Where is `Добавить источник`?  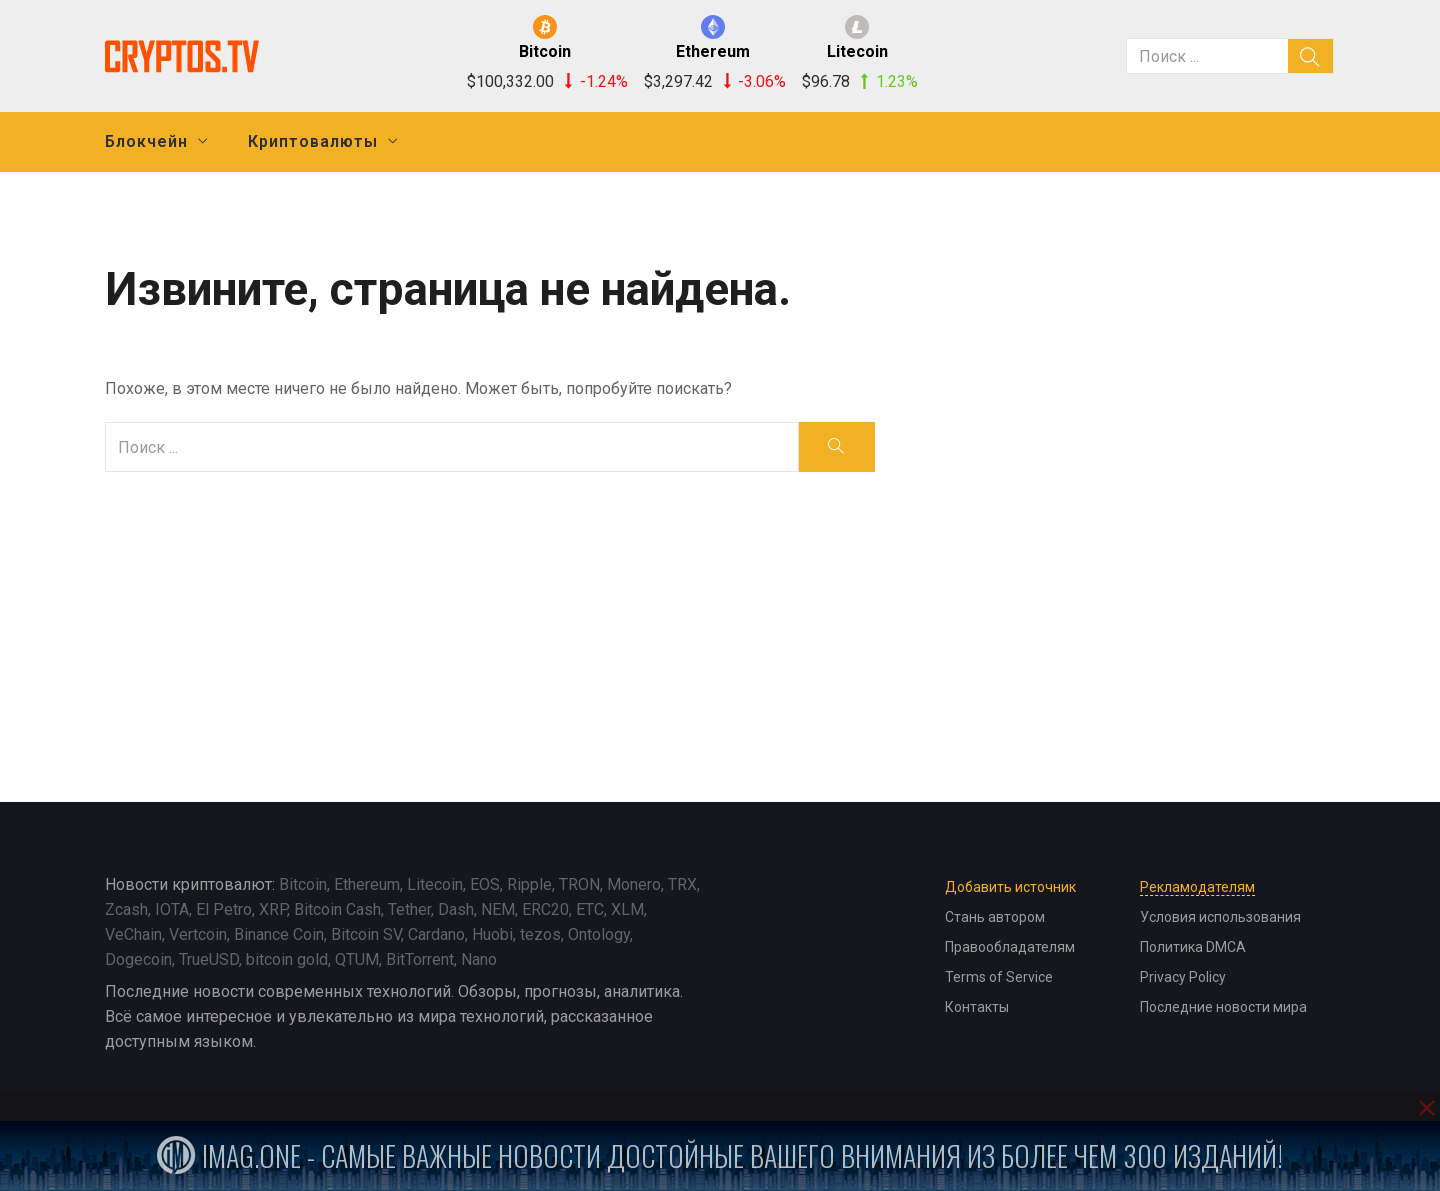
Добавить источник is located at coordinates (1010, 887).